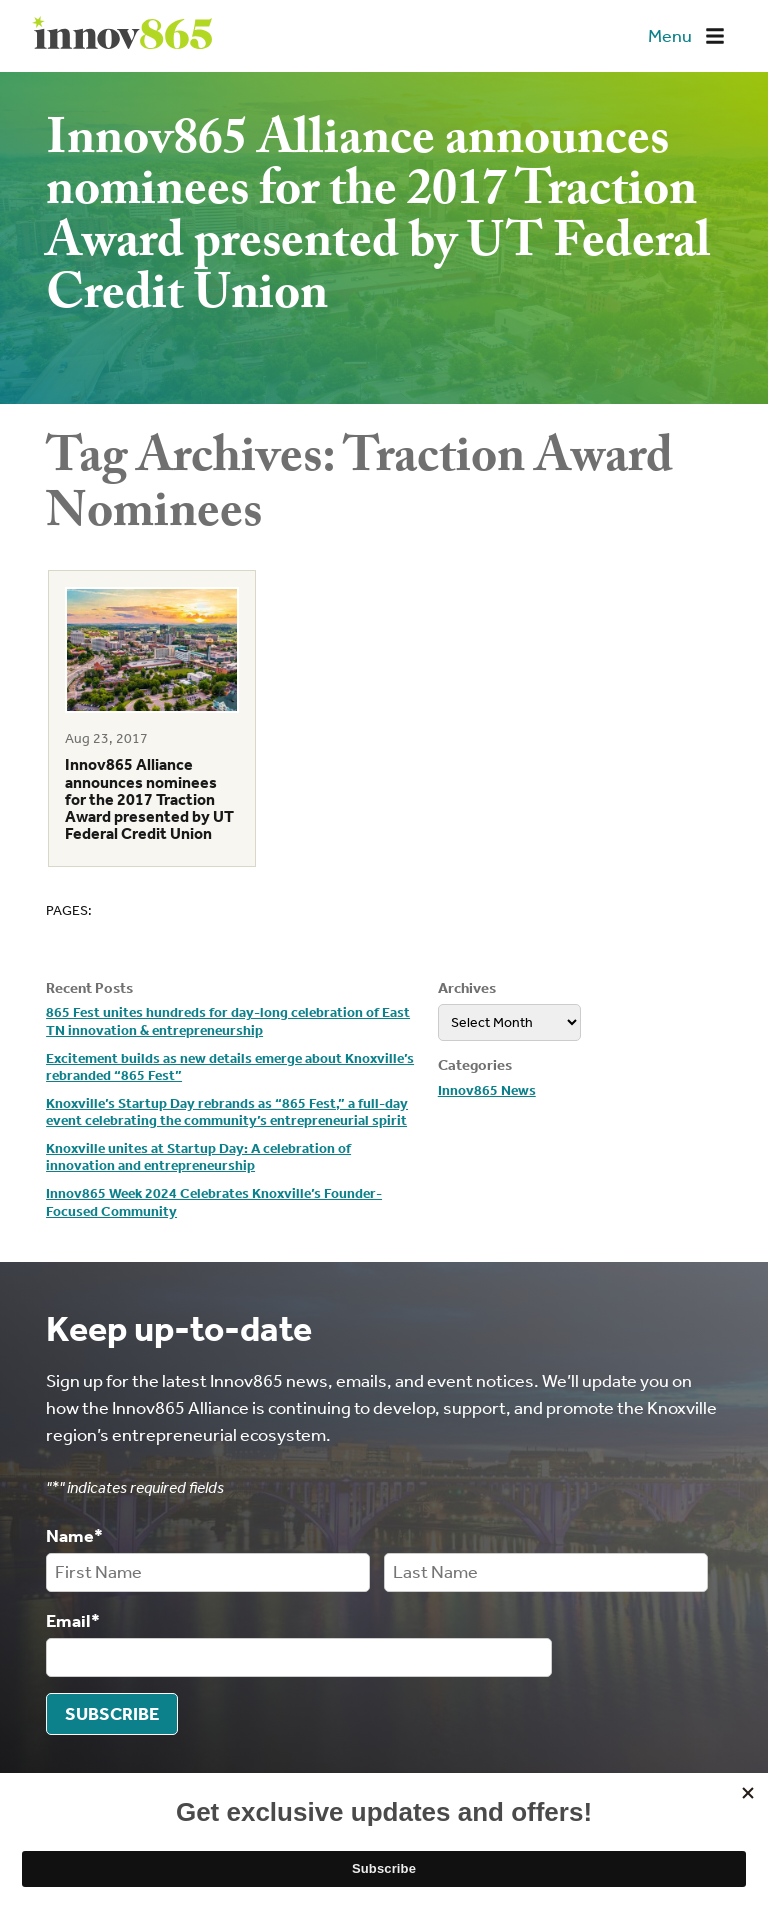 This screenshot has height=1911, width=768. I want to click on Email, so click(73, 1620).